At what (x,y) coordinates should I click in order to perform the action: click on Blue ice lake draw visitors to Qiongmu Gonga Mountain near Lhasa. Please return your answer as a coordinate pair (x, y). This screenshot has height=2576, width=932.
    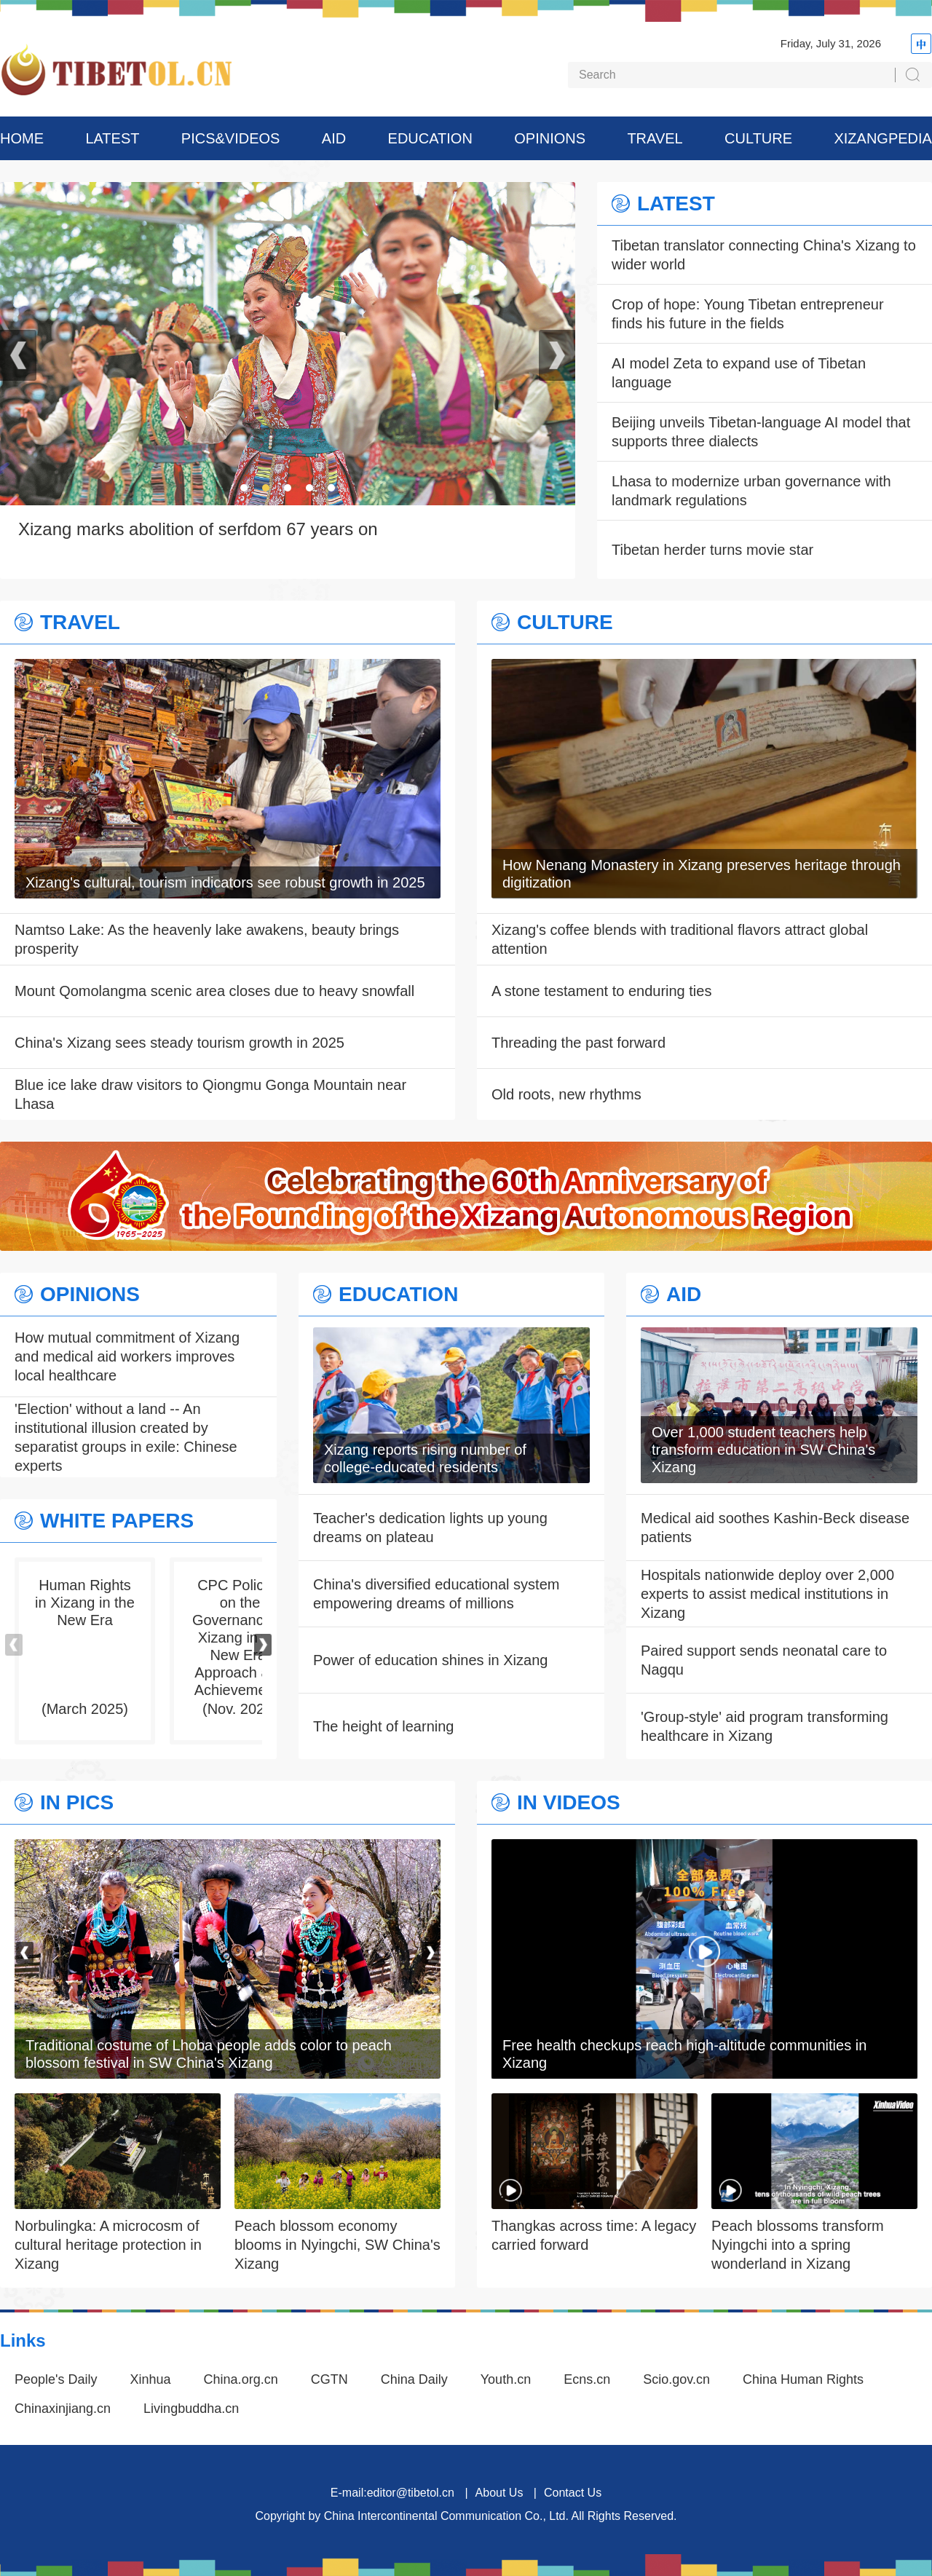
    Looking at the image, I should click on (210, 1094).